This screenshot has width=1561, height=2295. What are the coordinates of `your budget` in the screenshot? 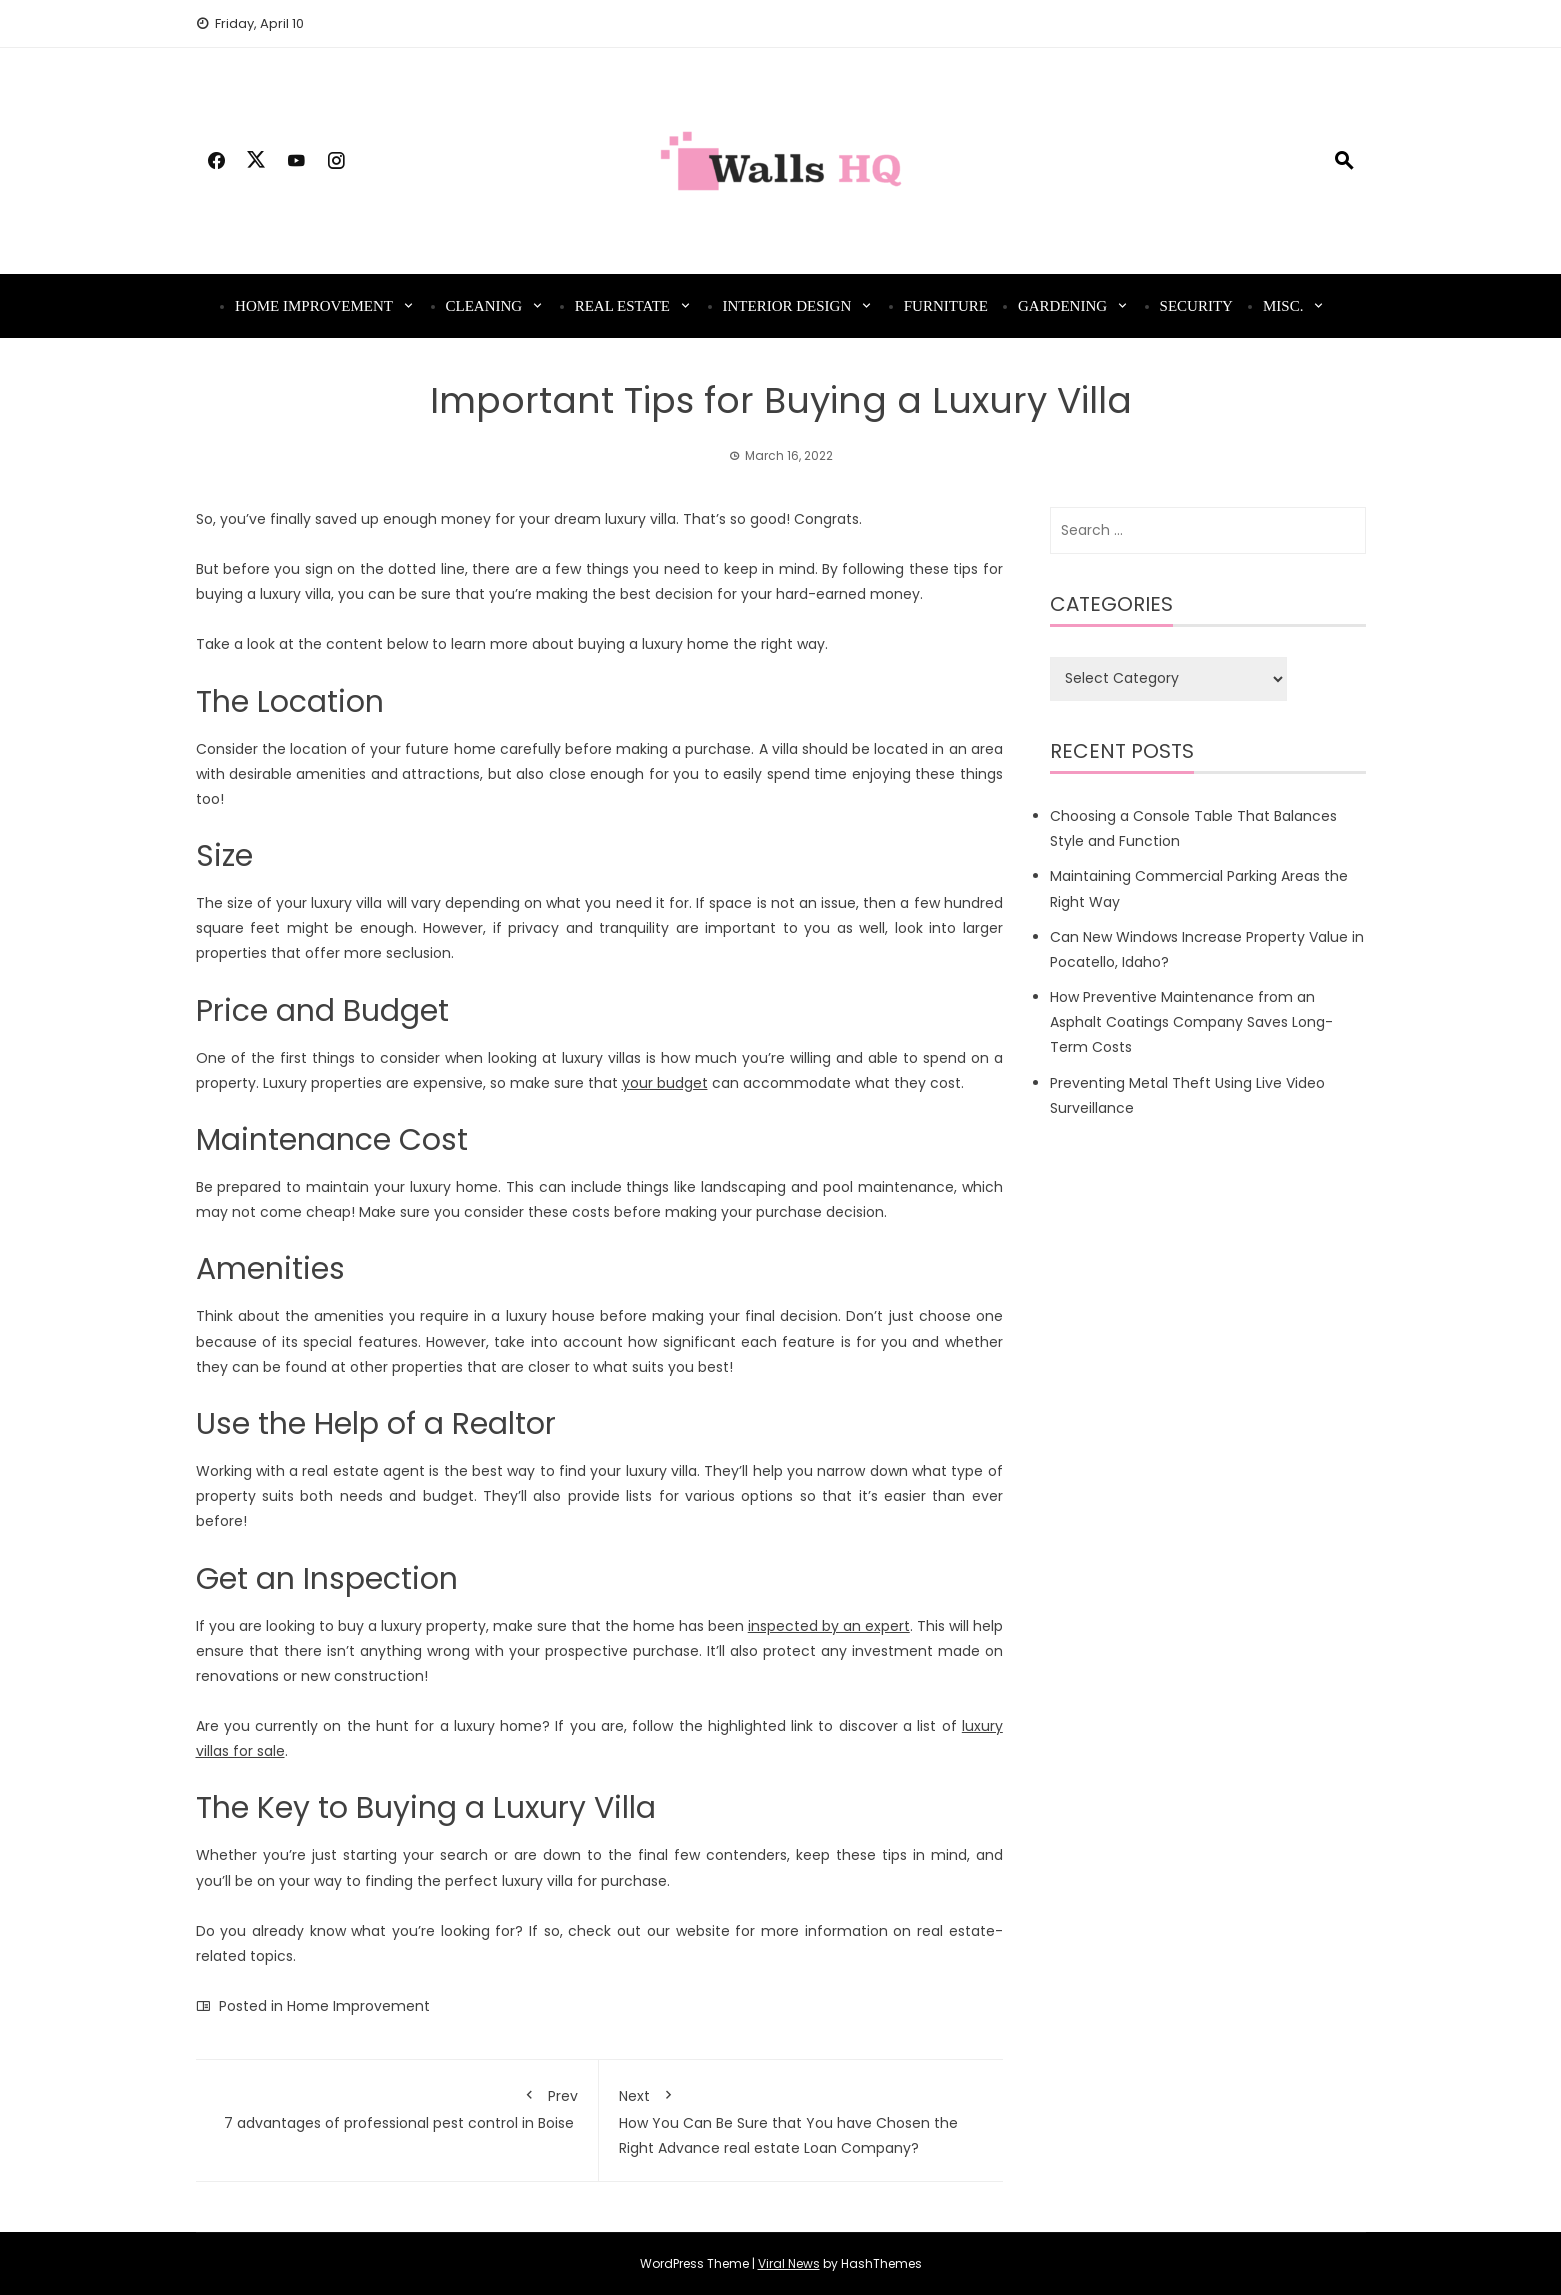 It's located at (665, 1083).